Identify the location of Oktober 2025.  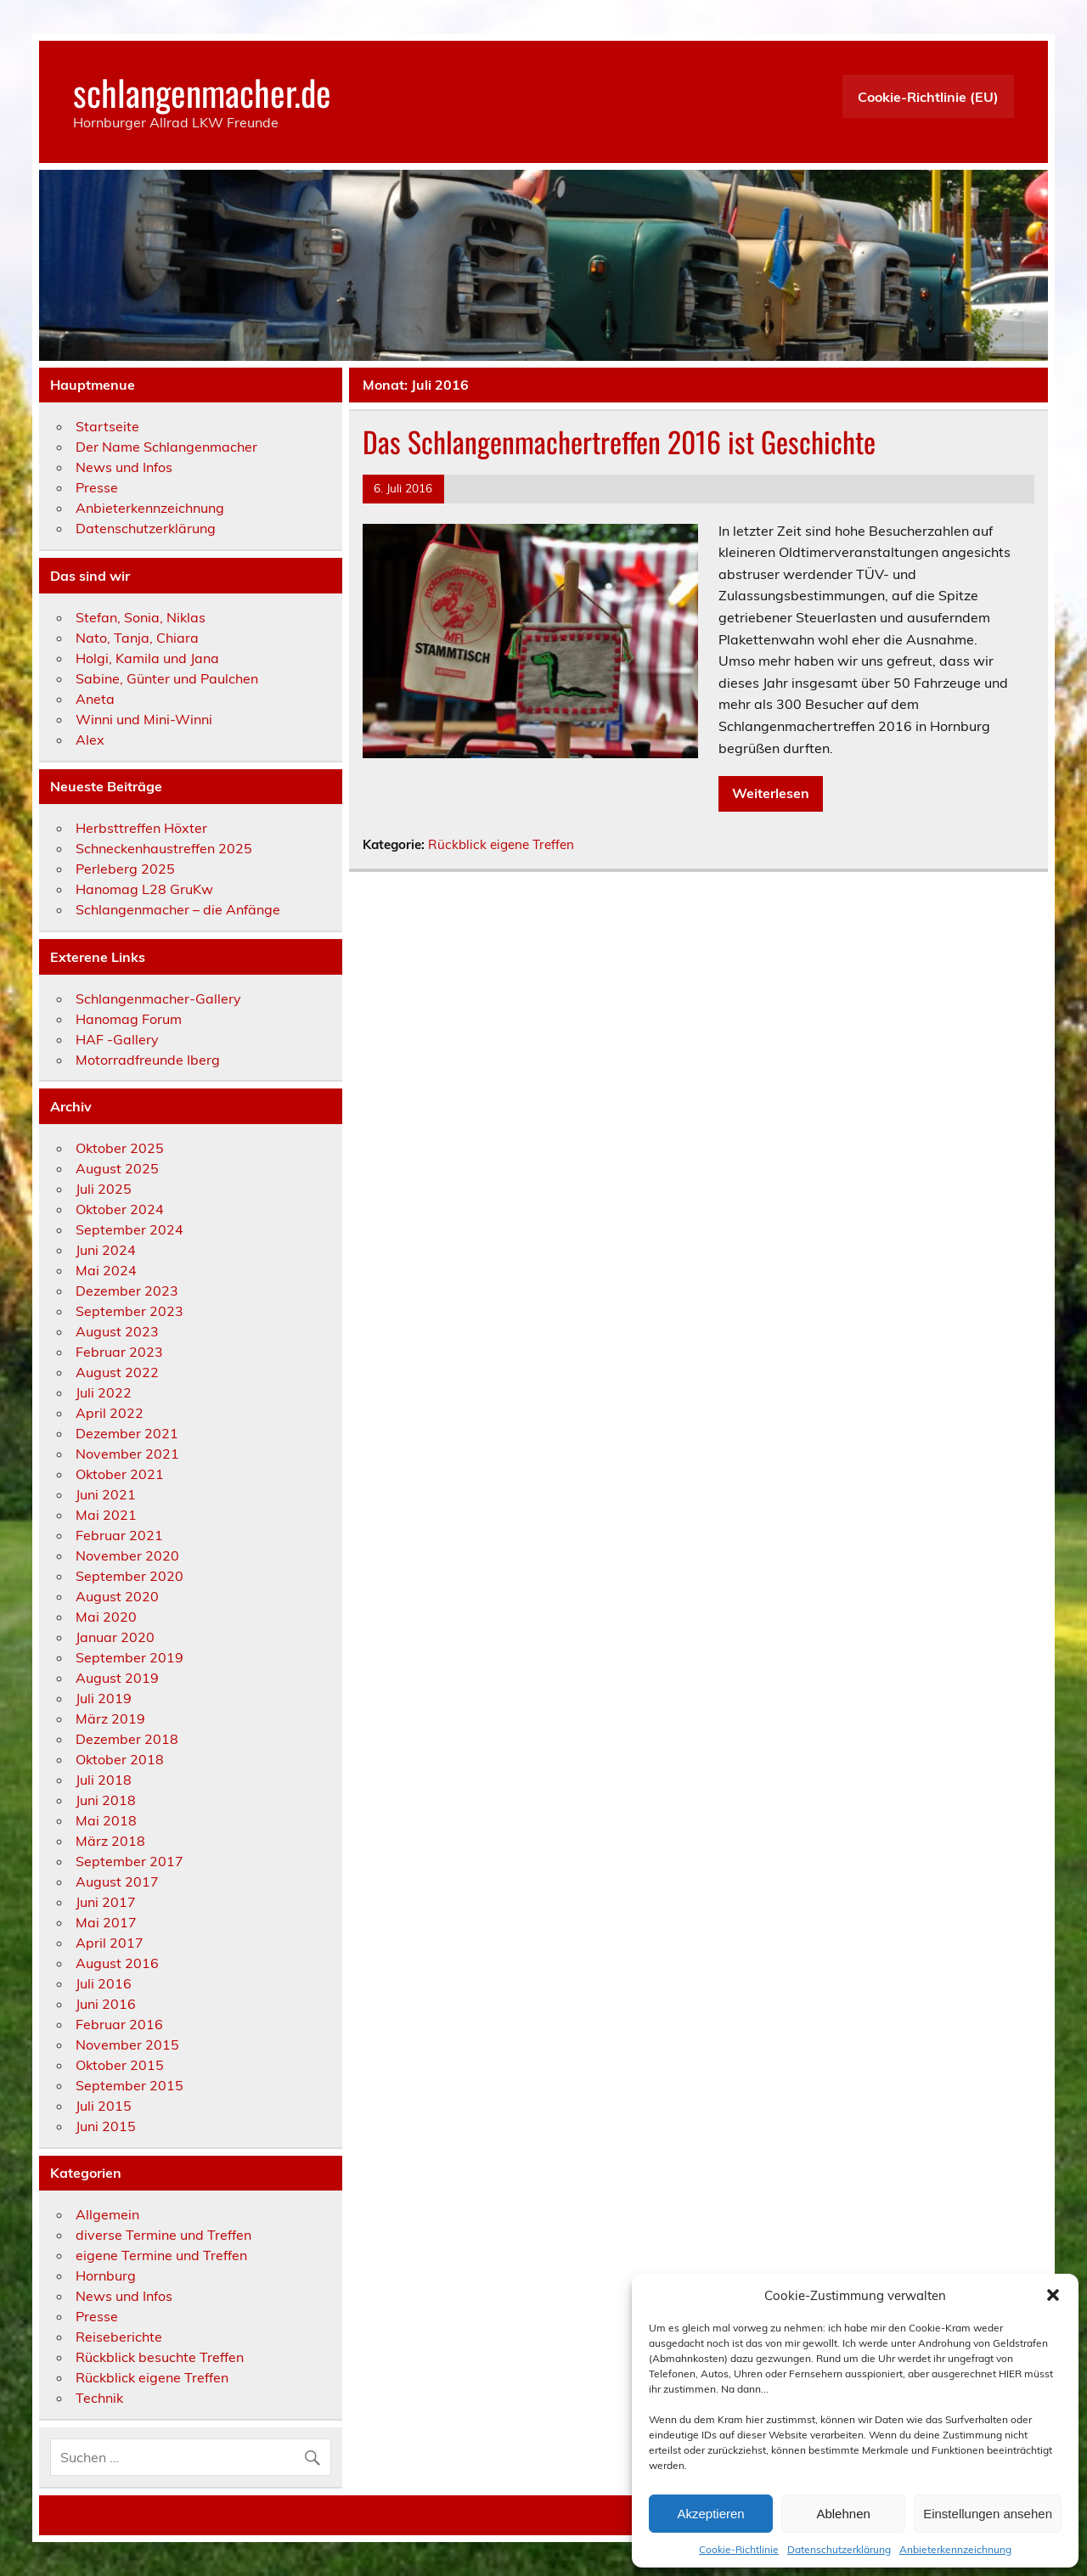
(120, 1147).